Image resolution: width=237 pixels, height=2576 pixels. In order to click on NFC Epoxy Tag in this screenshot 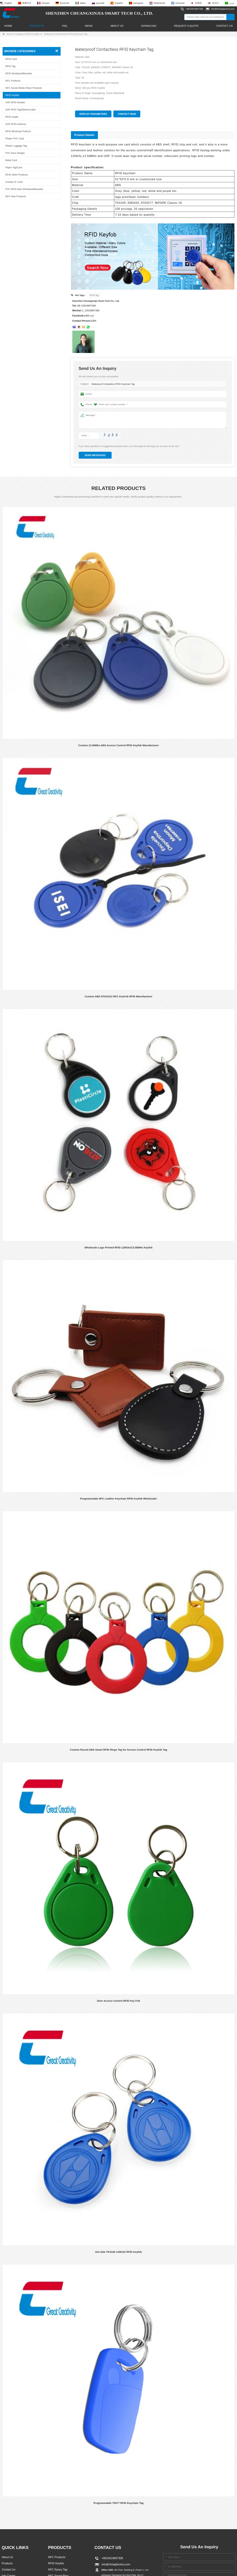, I will do `click(57, 2569)`.